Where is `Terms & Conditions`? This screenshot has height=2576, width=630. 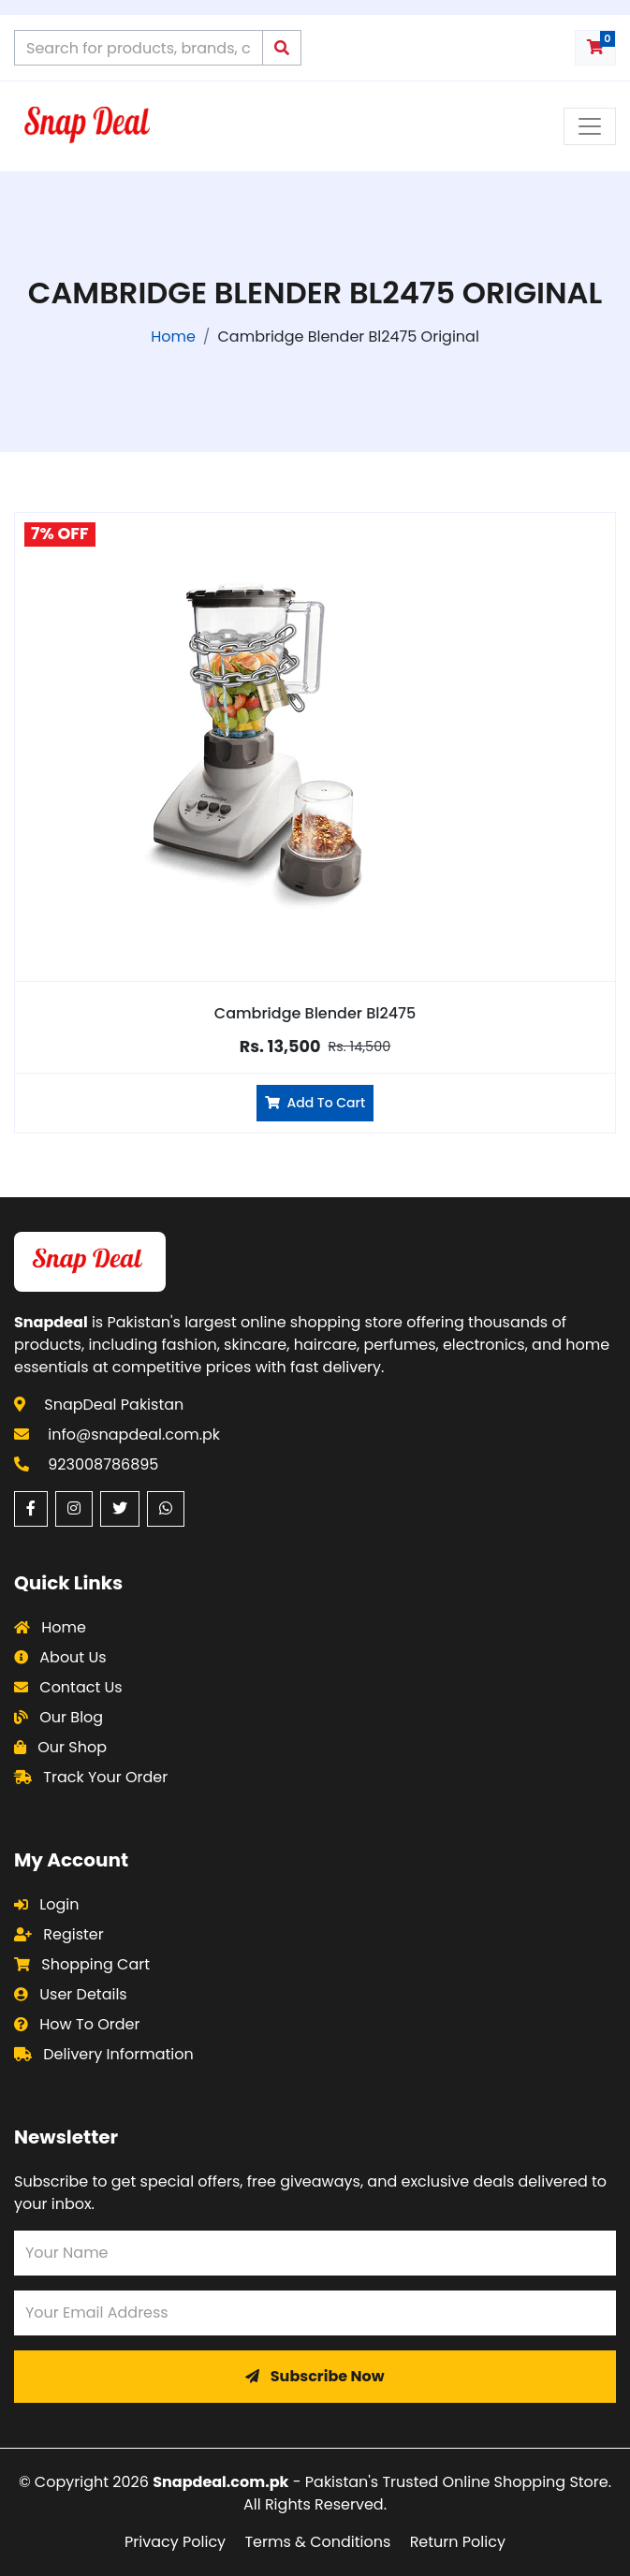
Terms & Conditions is located at coordinates (317, 2542).